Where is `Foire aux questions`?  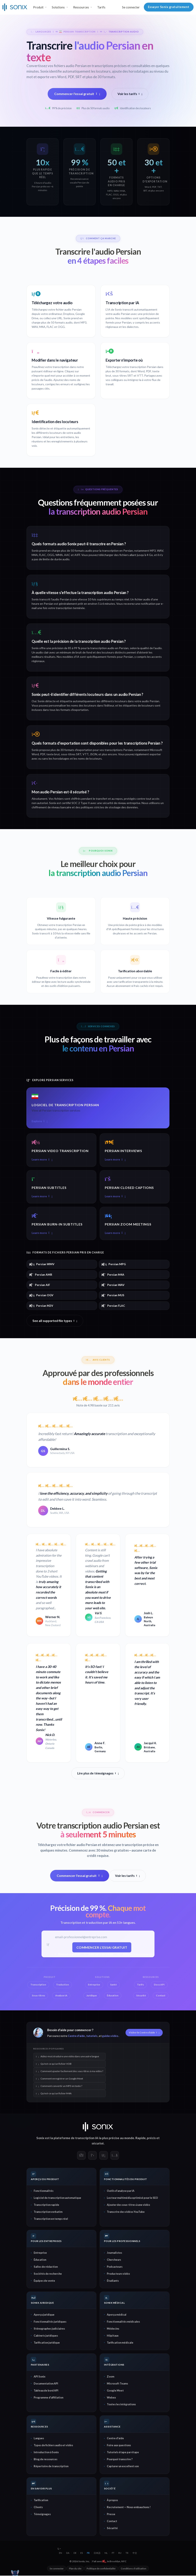
Foire aux questions is located at coordinates (119, 2445).